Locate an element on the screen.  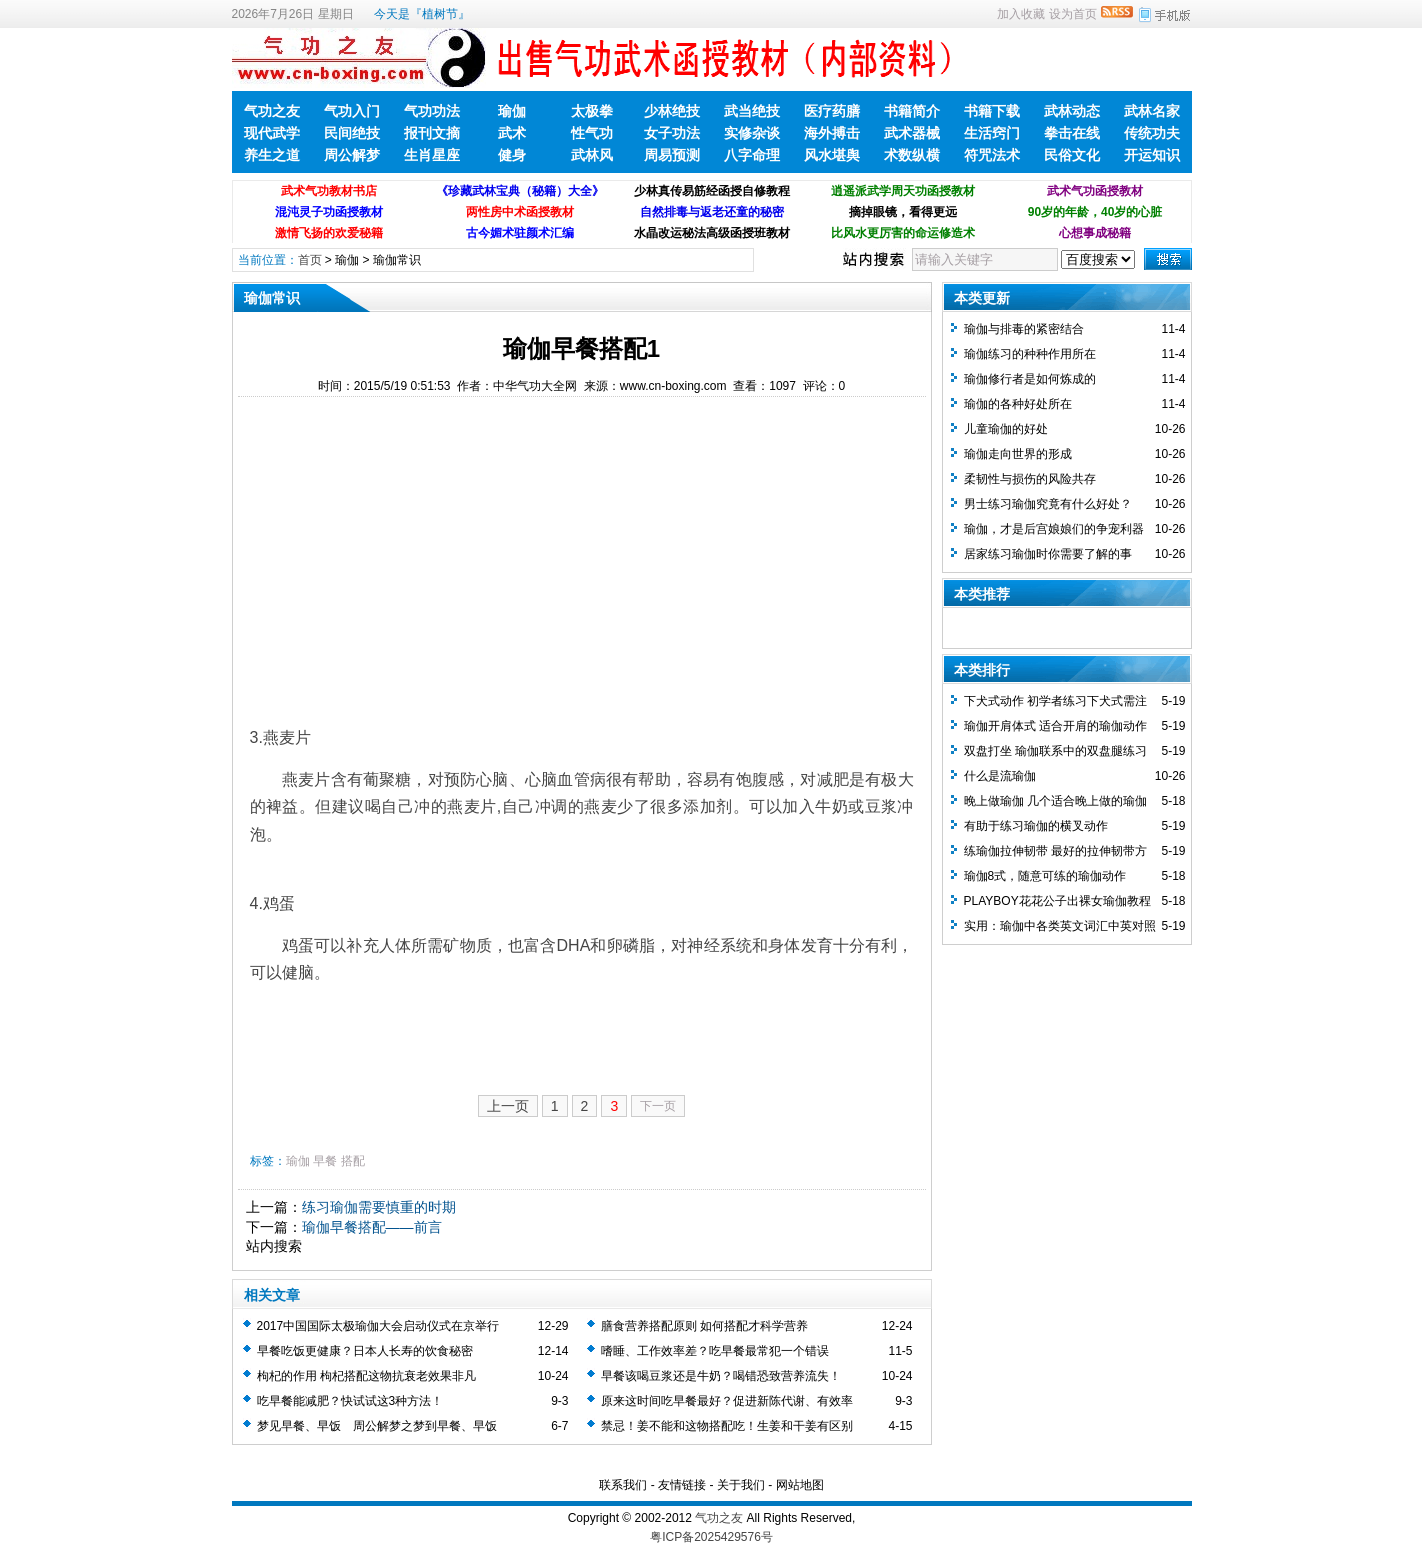
联系我们 is located at coordinates (623, 1485).